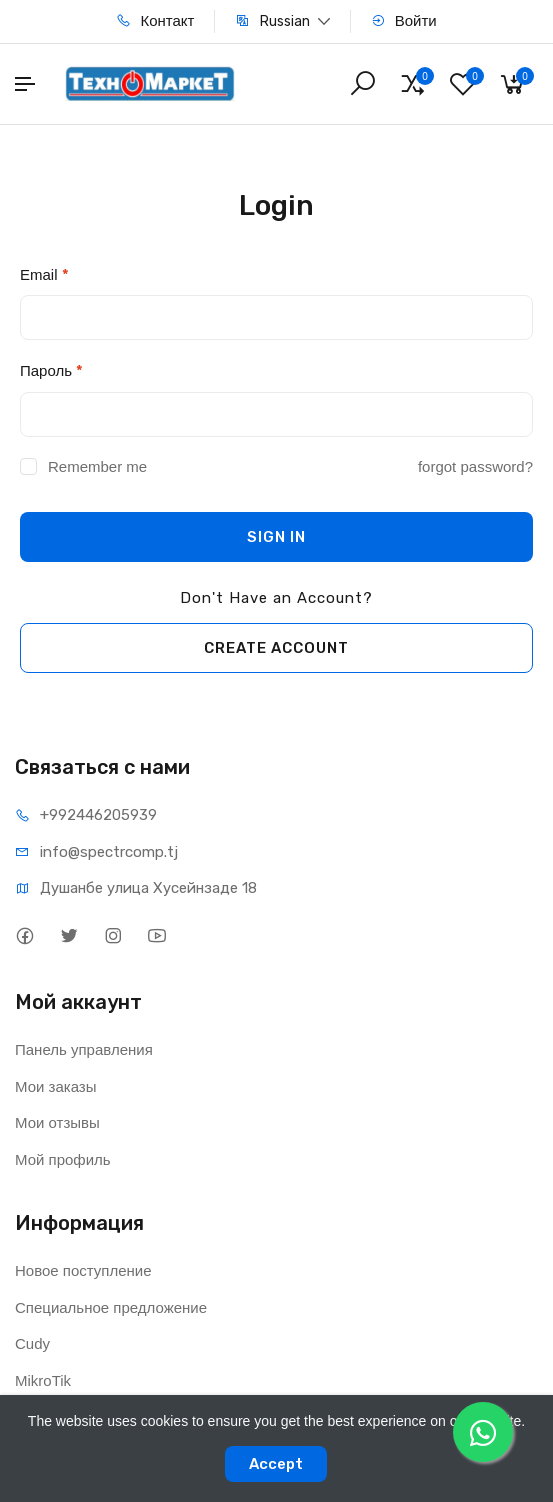  I want to click on CREATE ACCOUNT, so click(276, 648).